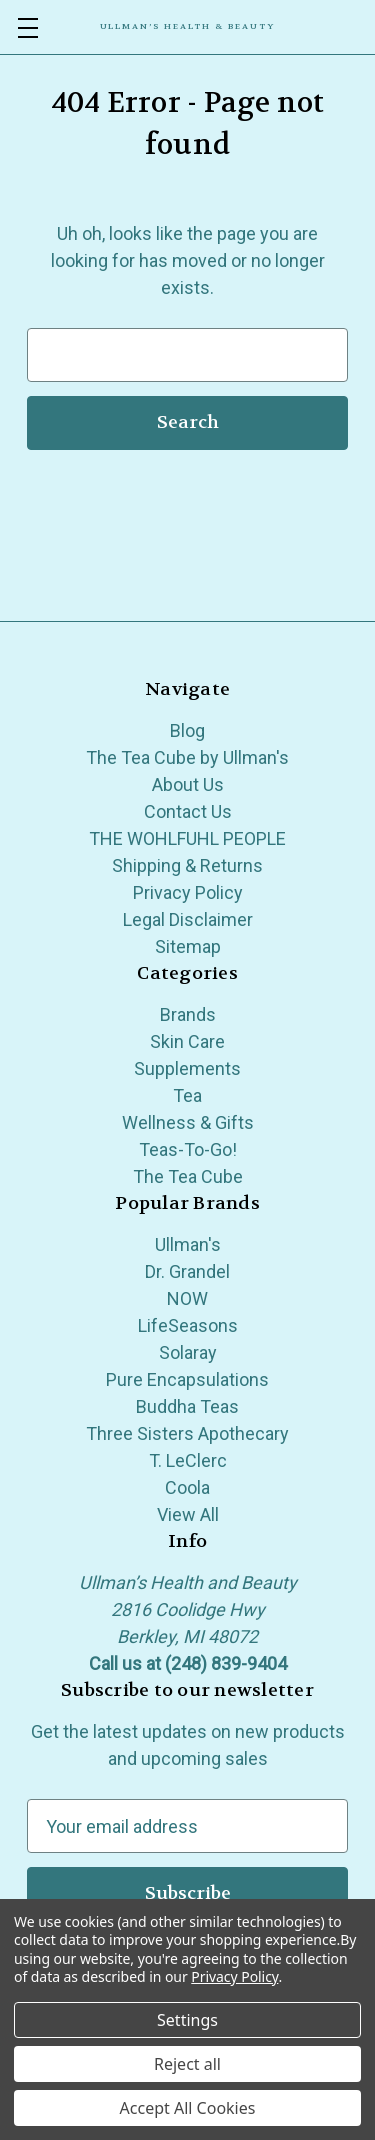  I want to click on Skin Care, so click(187, 1041).